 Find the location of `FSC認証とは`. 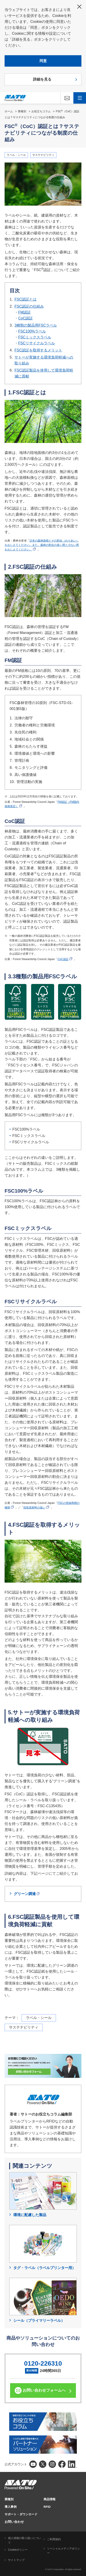

FSC認証とは is located at coordinates (25, 299).